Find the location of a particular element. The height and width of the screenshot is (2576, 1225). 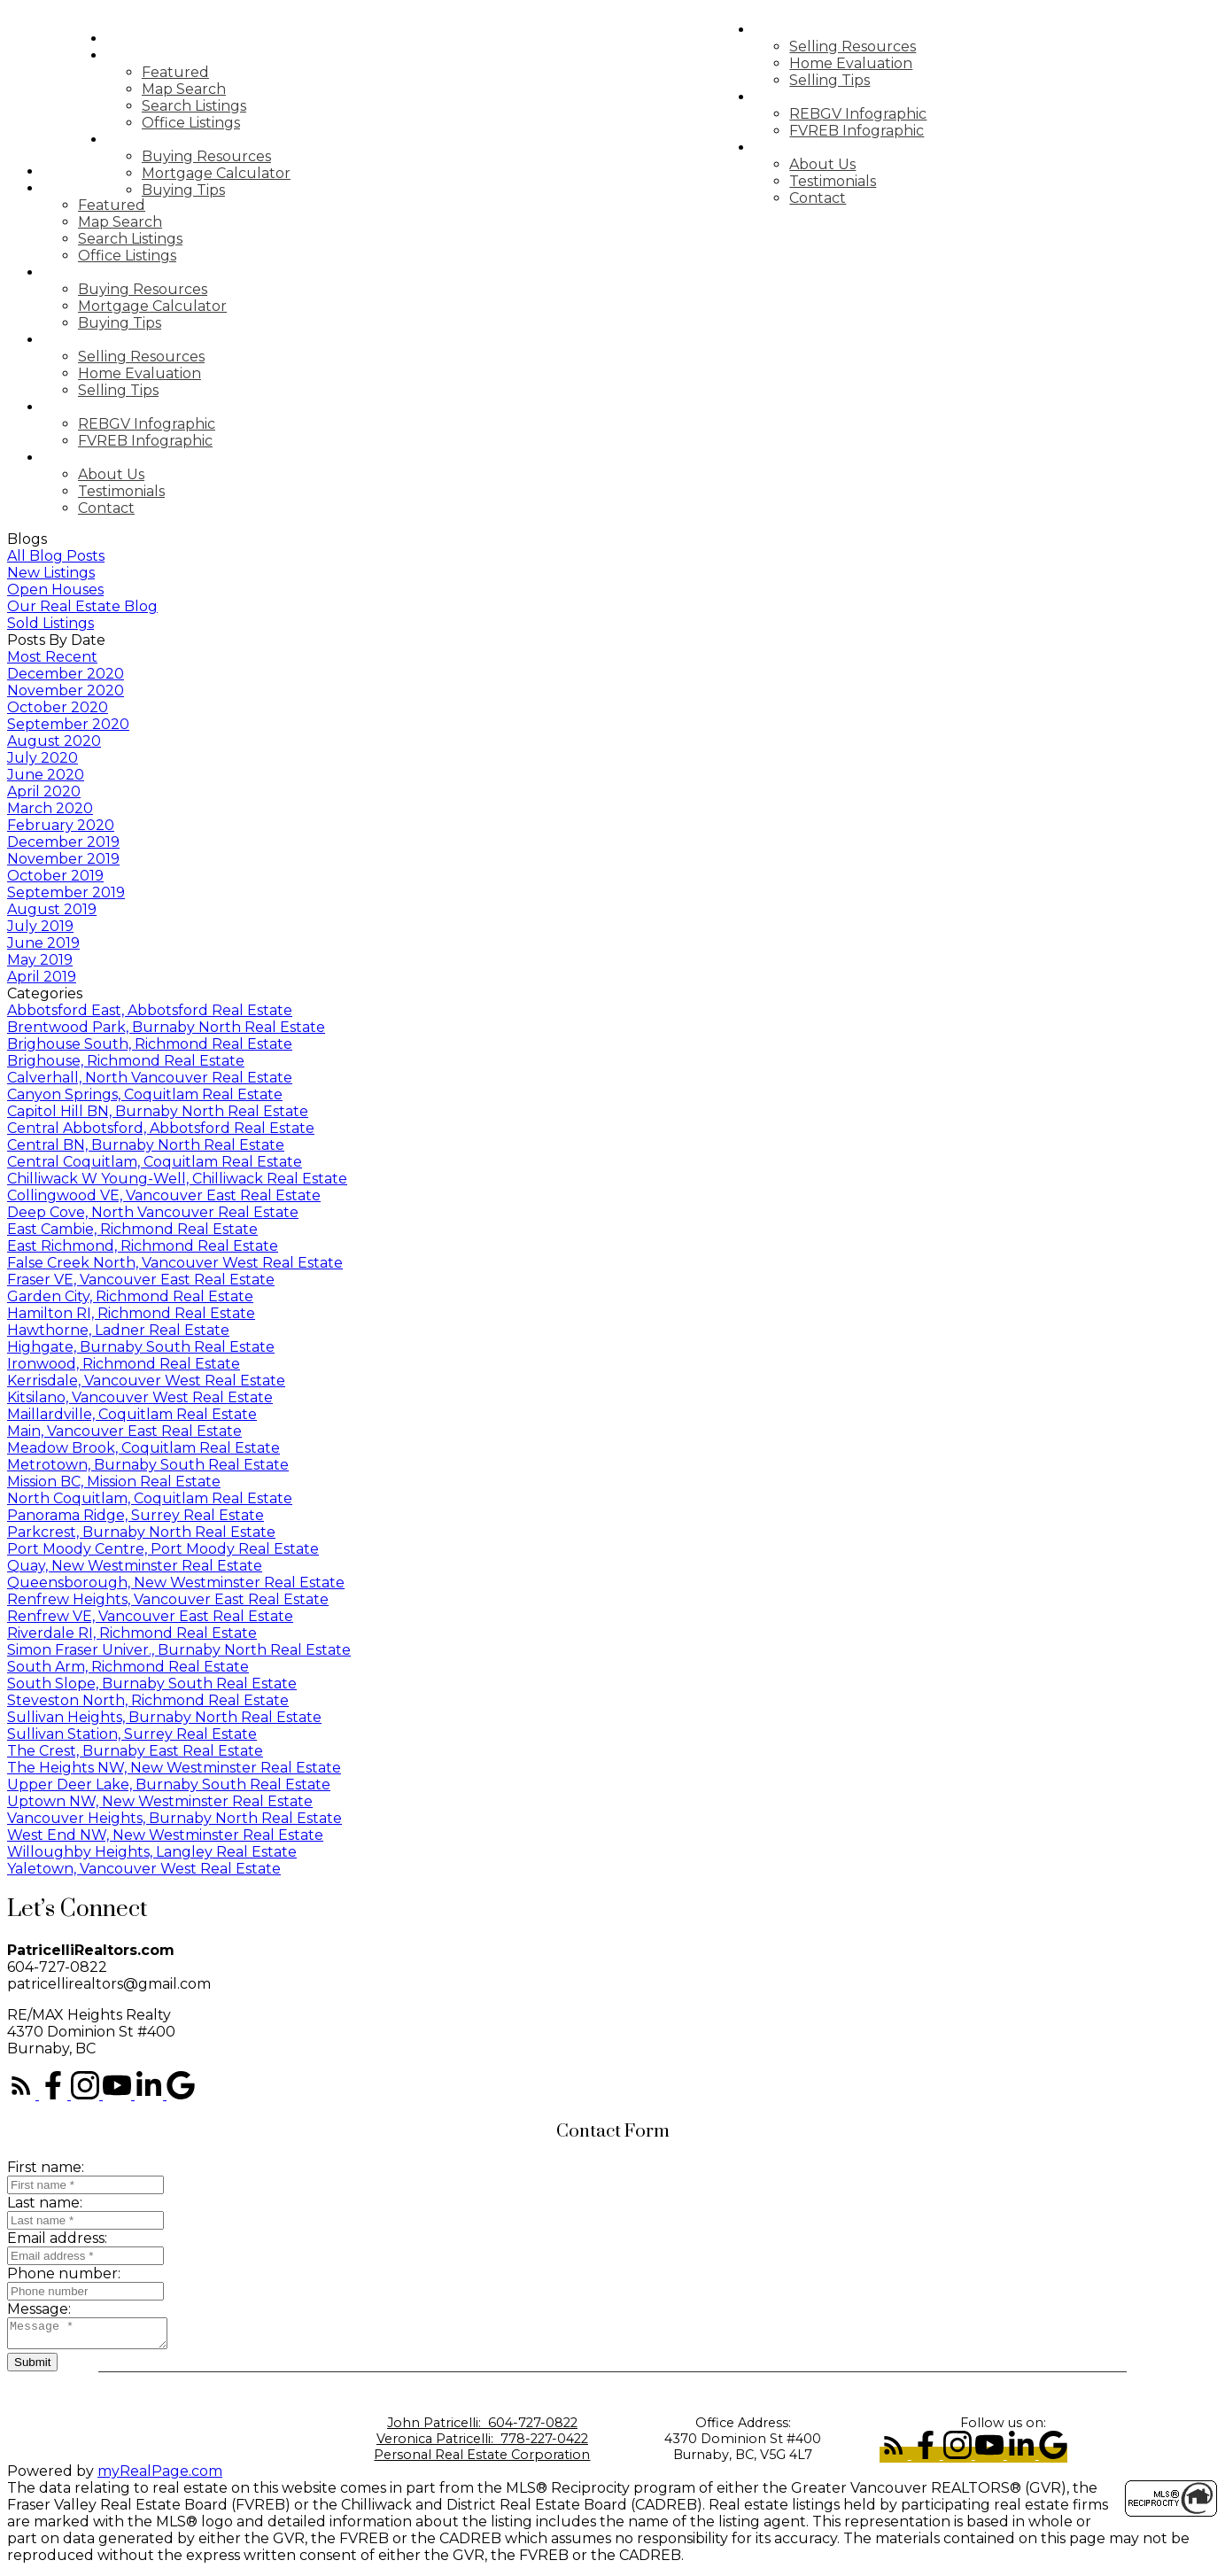

About Us [menuitem] is located at coordinates (857, 164).